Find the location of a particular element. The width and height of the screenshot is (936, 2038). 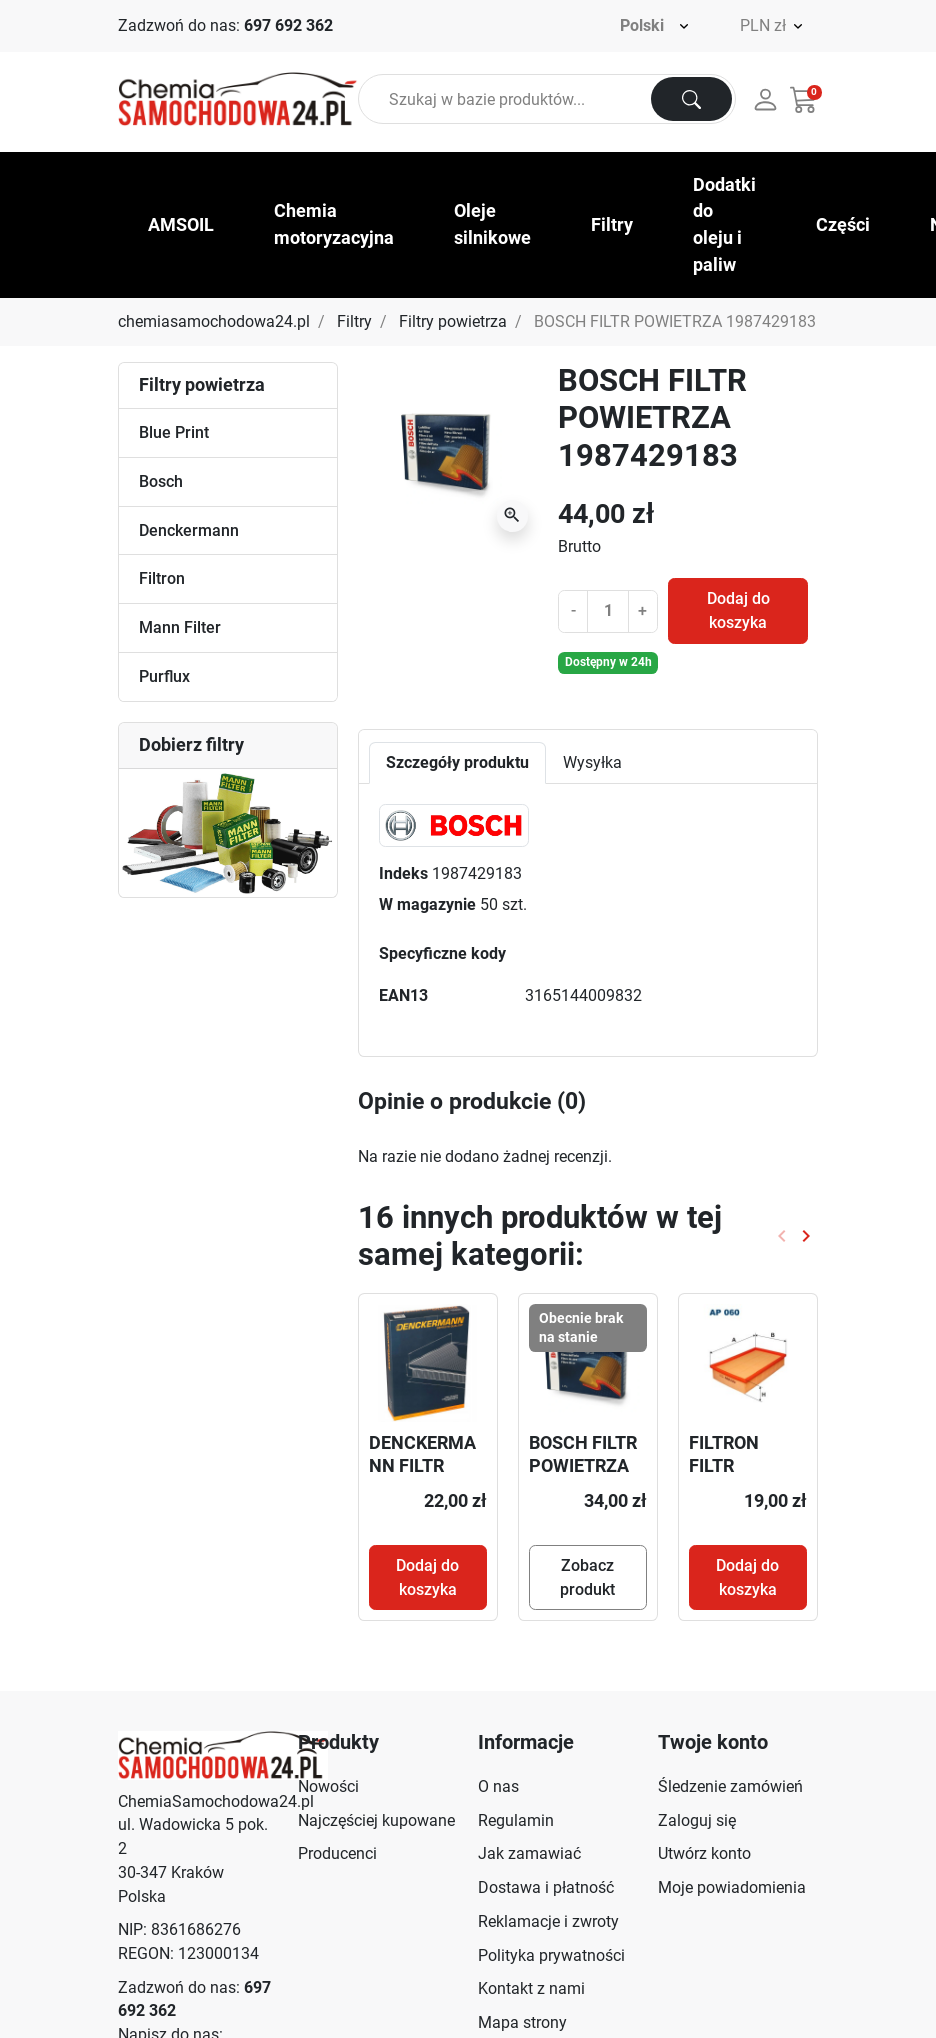

Szczegóły produktu [tab] is located at coordinates (457, 762).